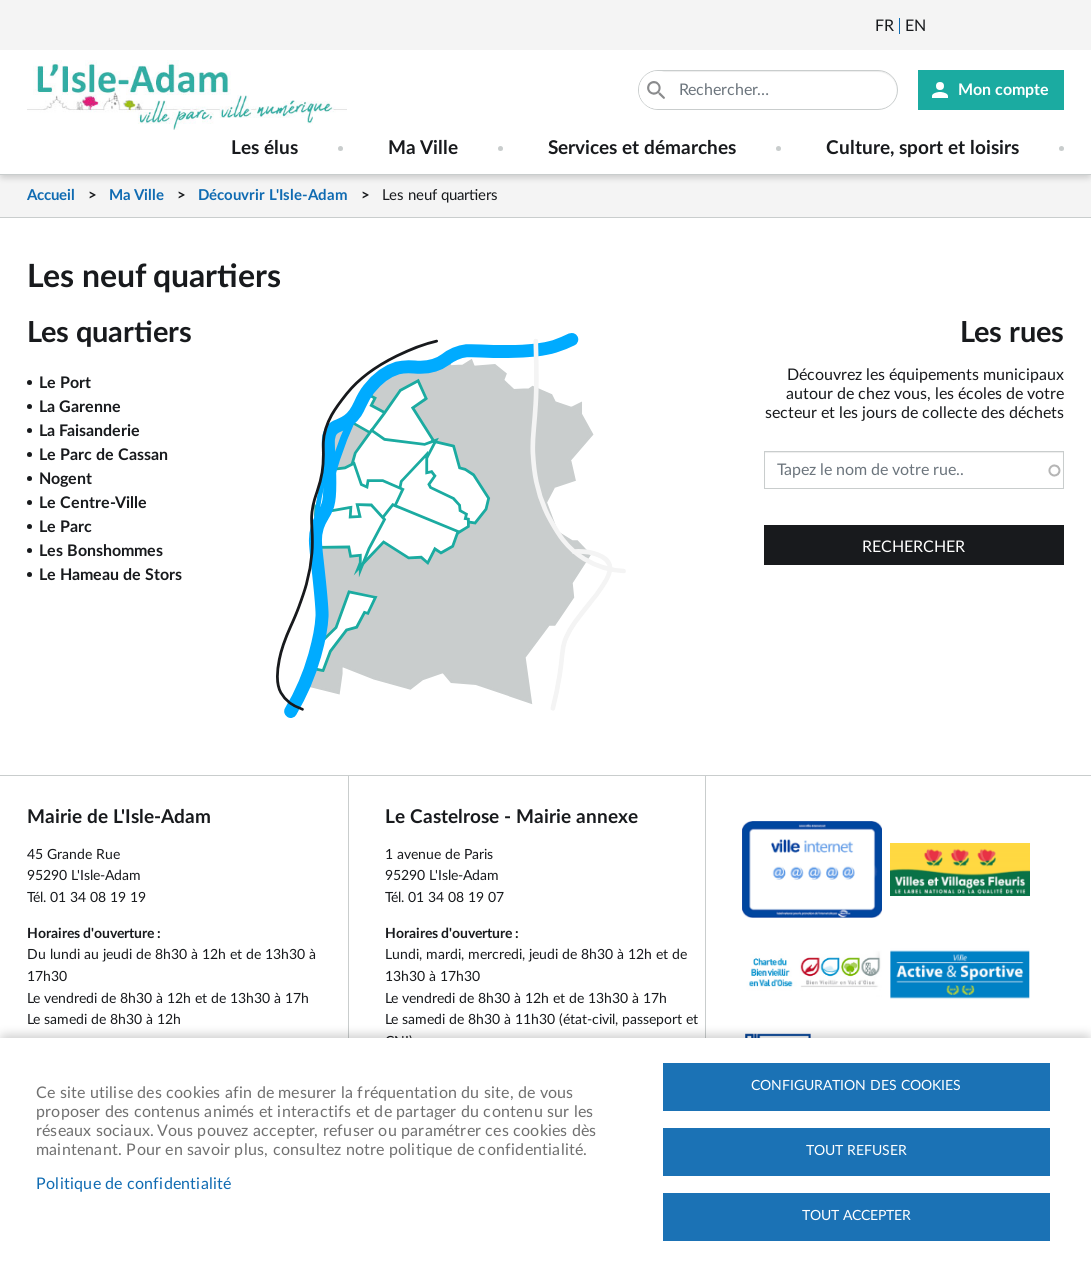 The width and height of the screenshot is (1091, 1265). Describe the element at coordinates (943, 26) in the screenshot. I see `Newsletter` at that location.